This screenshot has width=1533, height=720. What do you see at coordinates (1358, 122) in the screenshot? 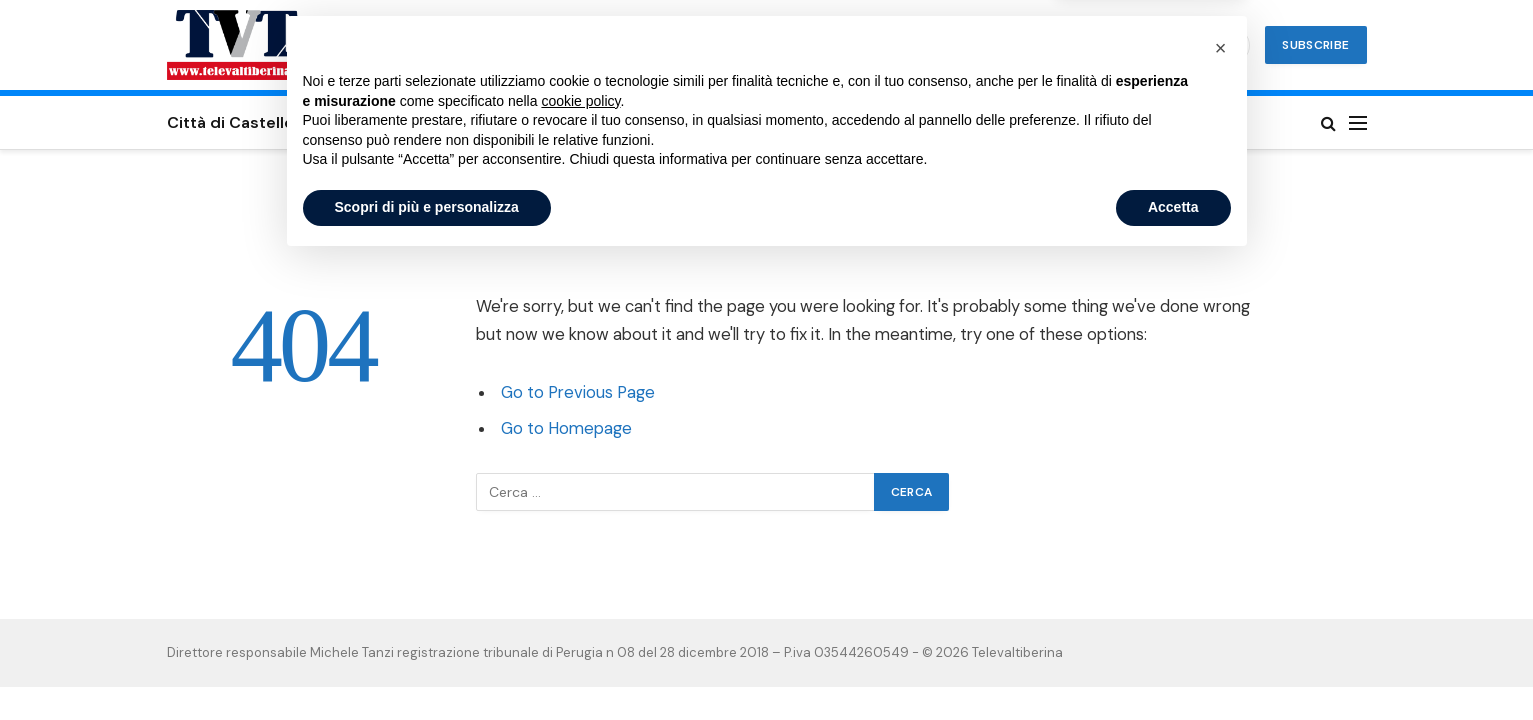
I see `[Menu]` at bounding box center [1358, 122].